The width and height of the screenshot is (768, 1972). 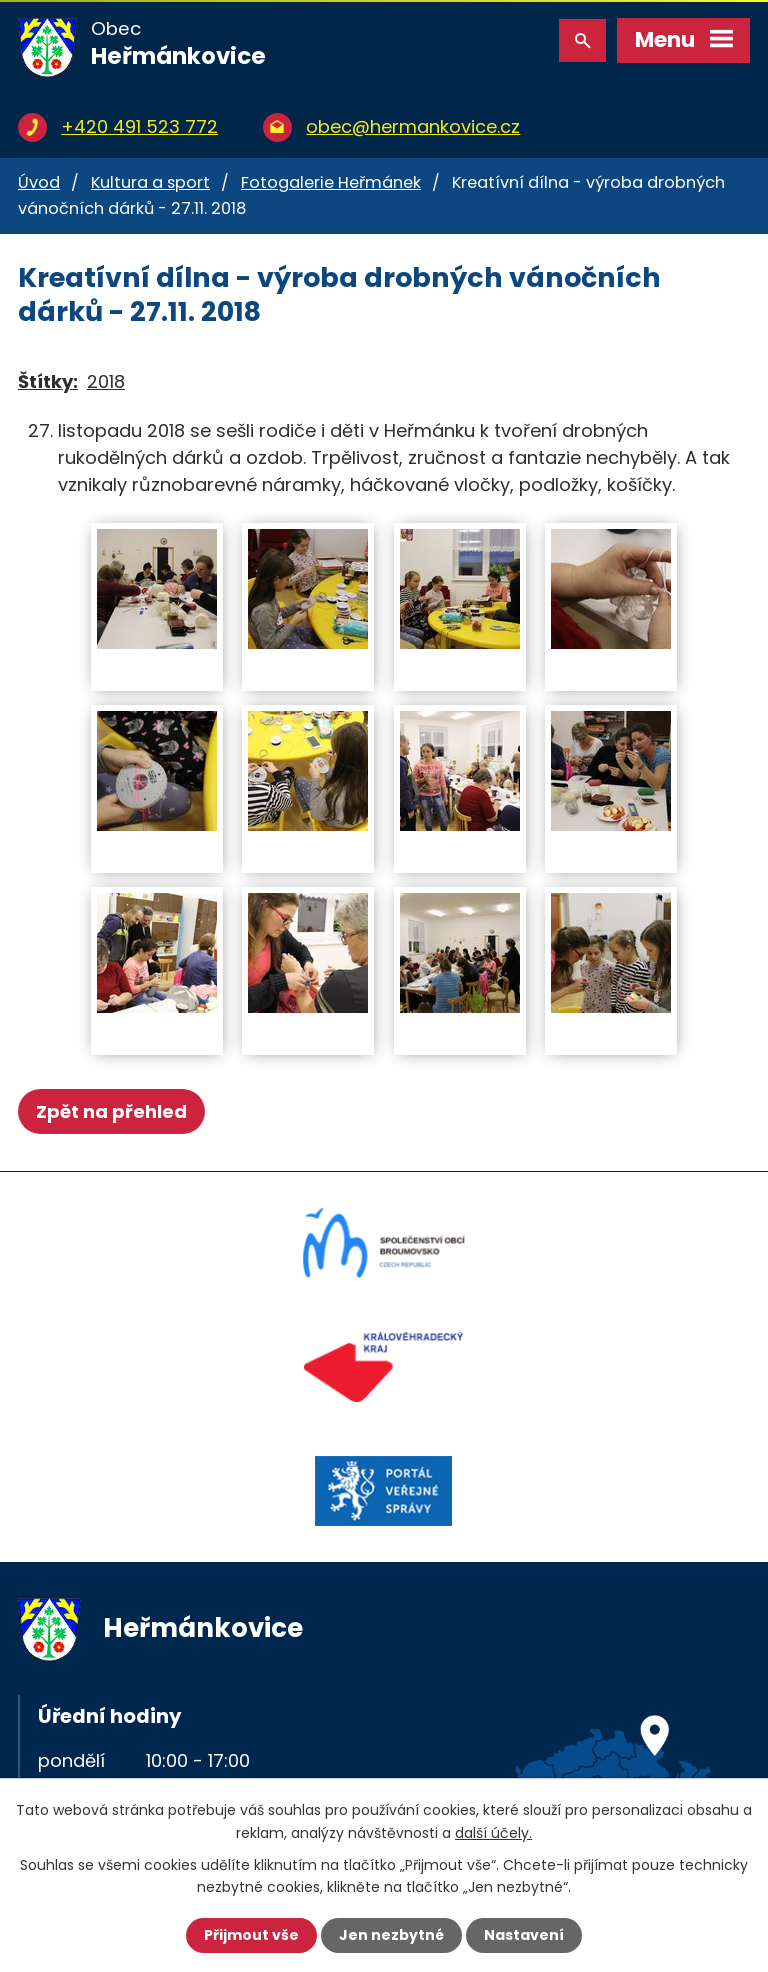 What do you see at coordinates (524, 1935) in the screenshot?
I see `Nastavení [Otevřít nastavení cookies]` at bounding box center [524, 1935].